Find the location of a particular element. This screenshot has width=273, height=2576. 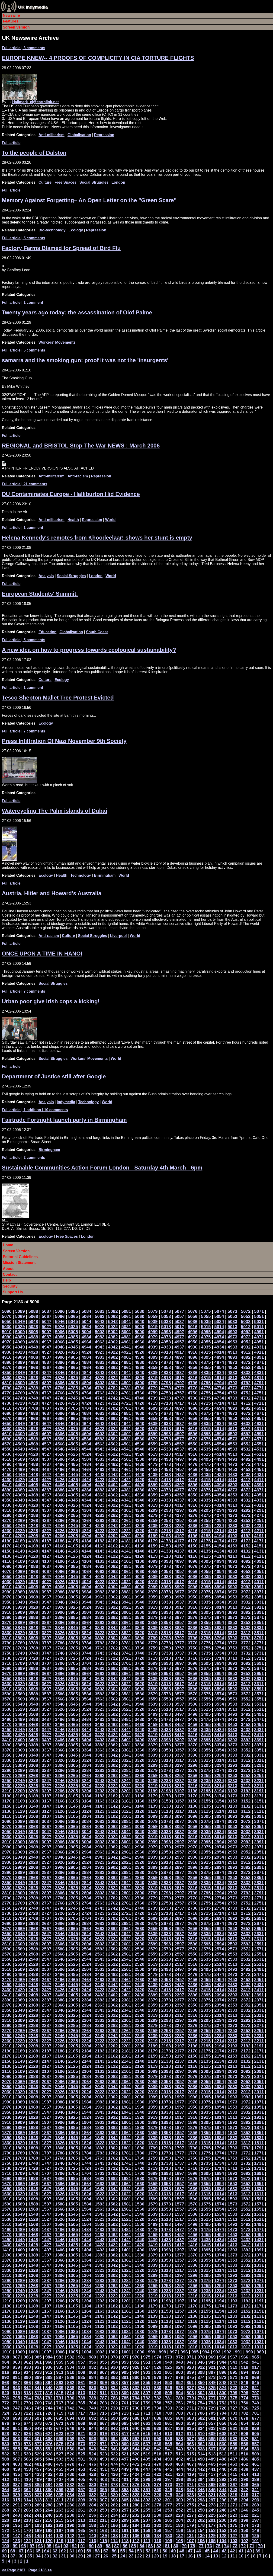

501 is located at coordinates (81, 2459).